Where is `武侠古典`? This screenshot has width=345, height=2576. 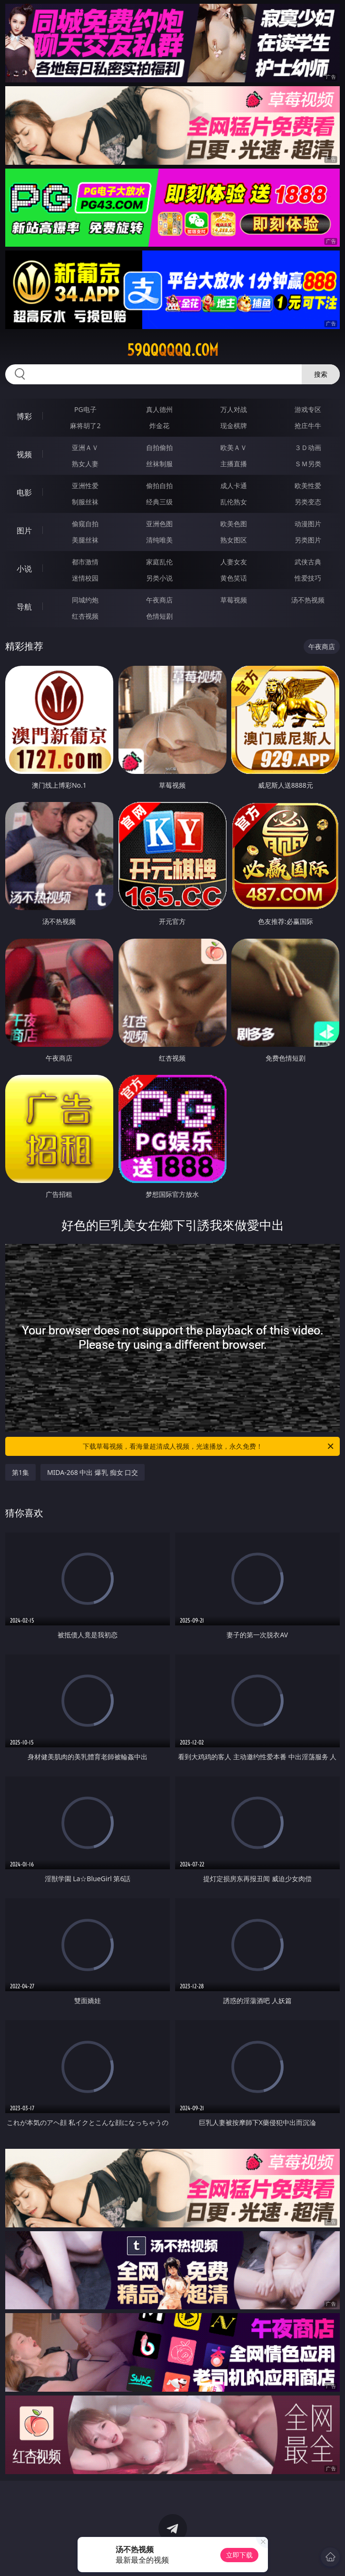 武侠古典 is located at coordinates (308, 561).